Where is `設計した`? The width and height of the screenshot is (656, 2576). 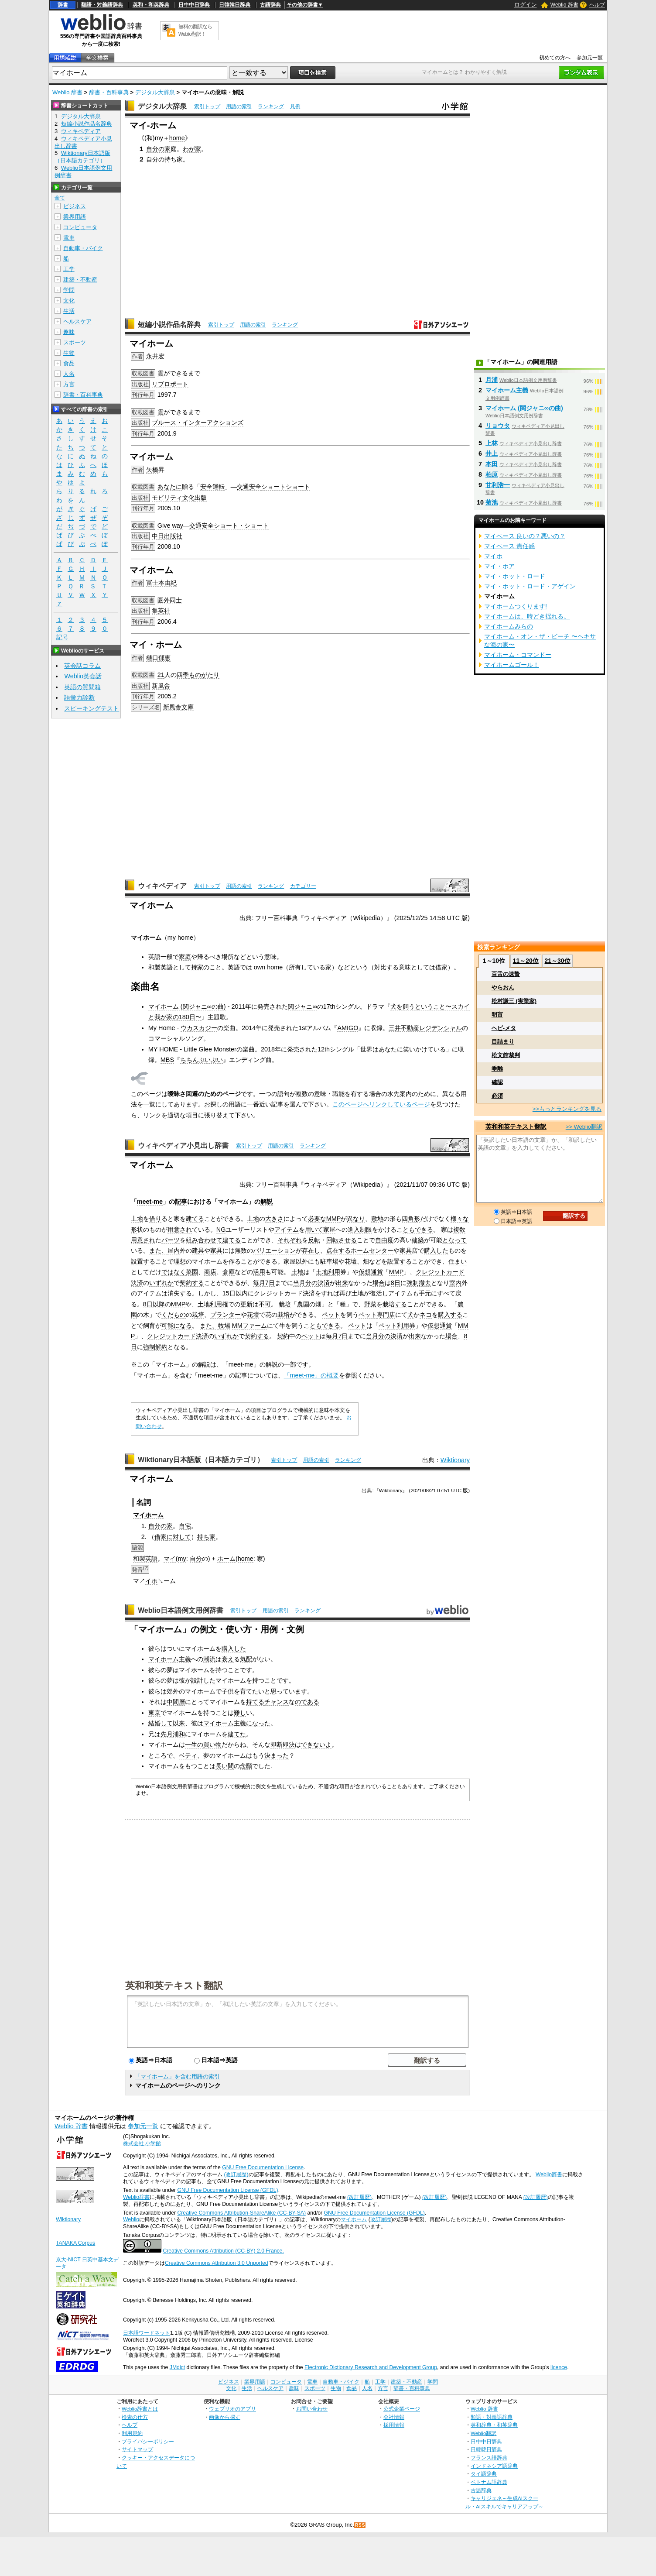
設計した is located at coordinates (203, 1680).